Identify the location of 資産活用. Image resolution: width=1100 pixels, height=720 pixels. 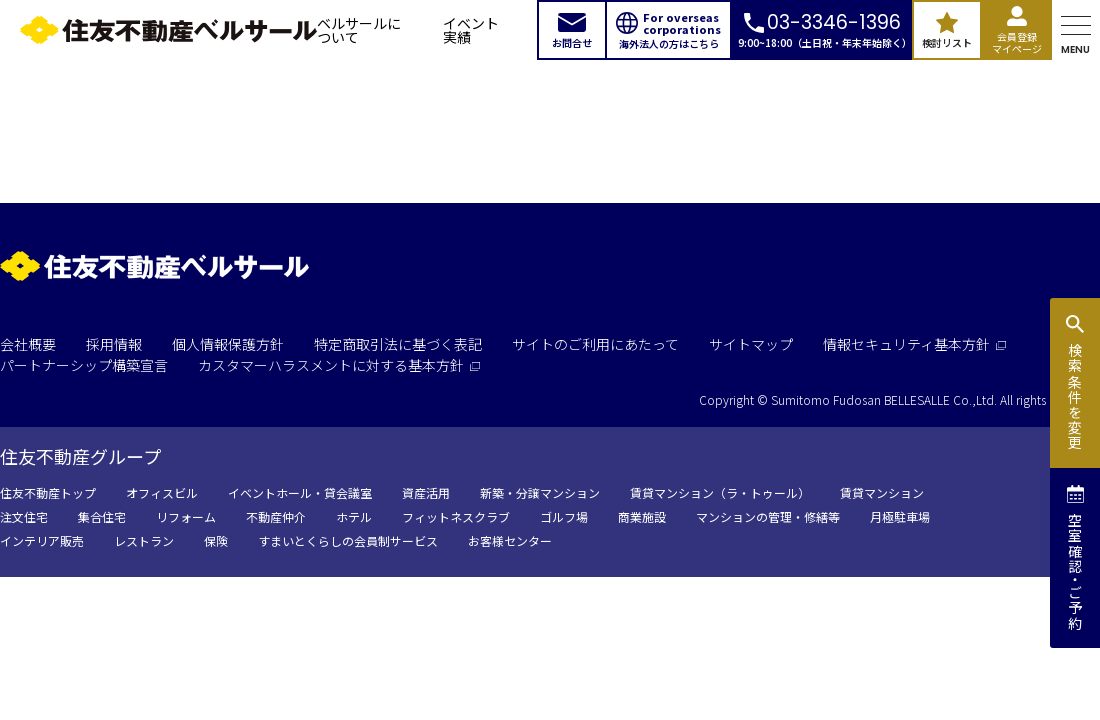
(426, 492).